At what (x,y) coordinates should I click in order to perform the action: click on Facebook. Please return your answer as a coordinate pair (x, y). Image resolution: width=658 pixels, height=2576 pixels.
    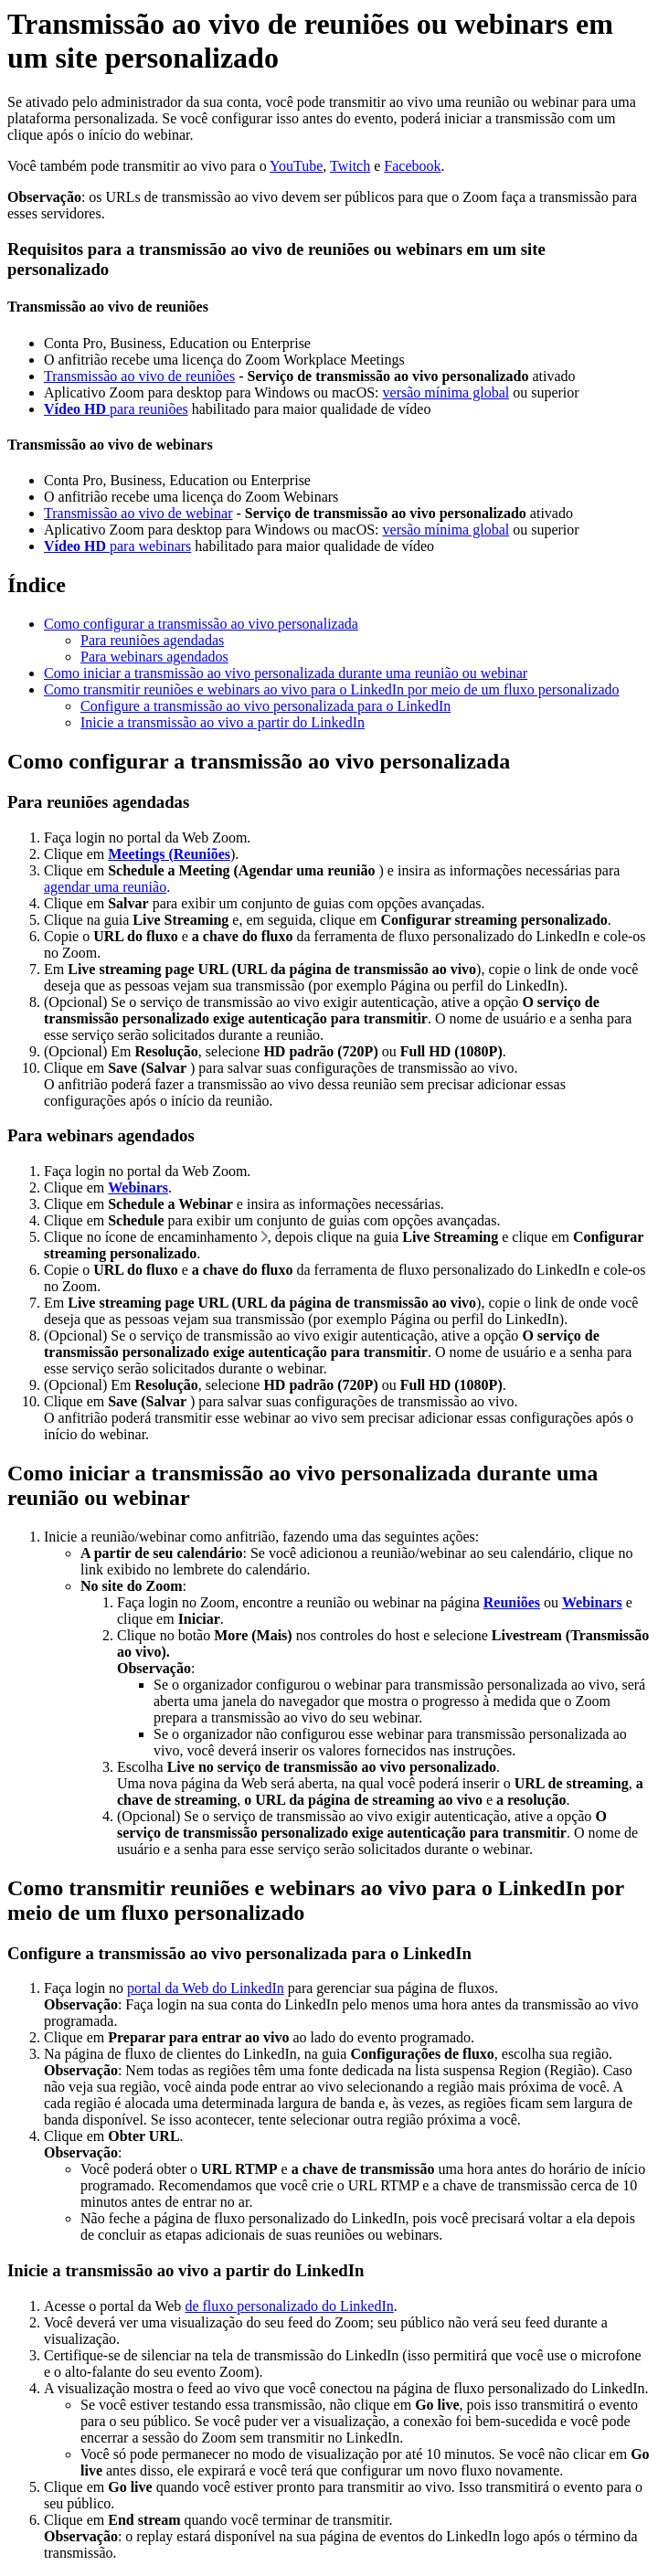
    Looking at the image, I should click on (412, 166).